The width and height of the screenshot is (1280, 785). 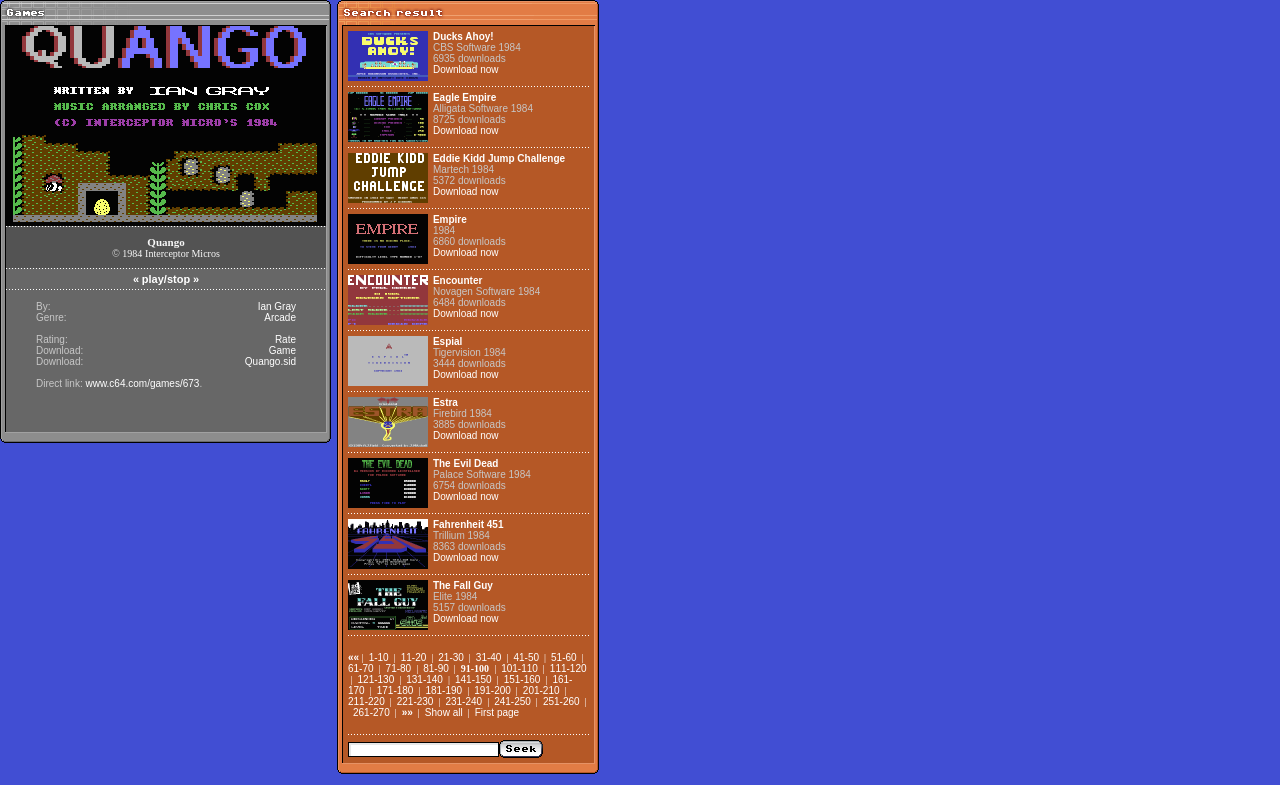 I want to click on 141-150, so click(x=473, y=679).